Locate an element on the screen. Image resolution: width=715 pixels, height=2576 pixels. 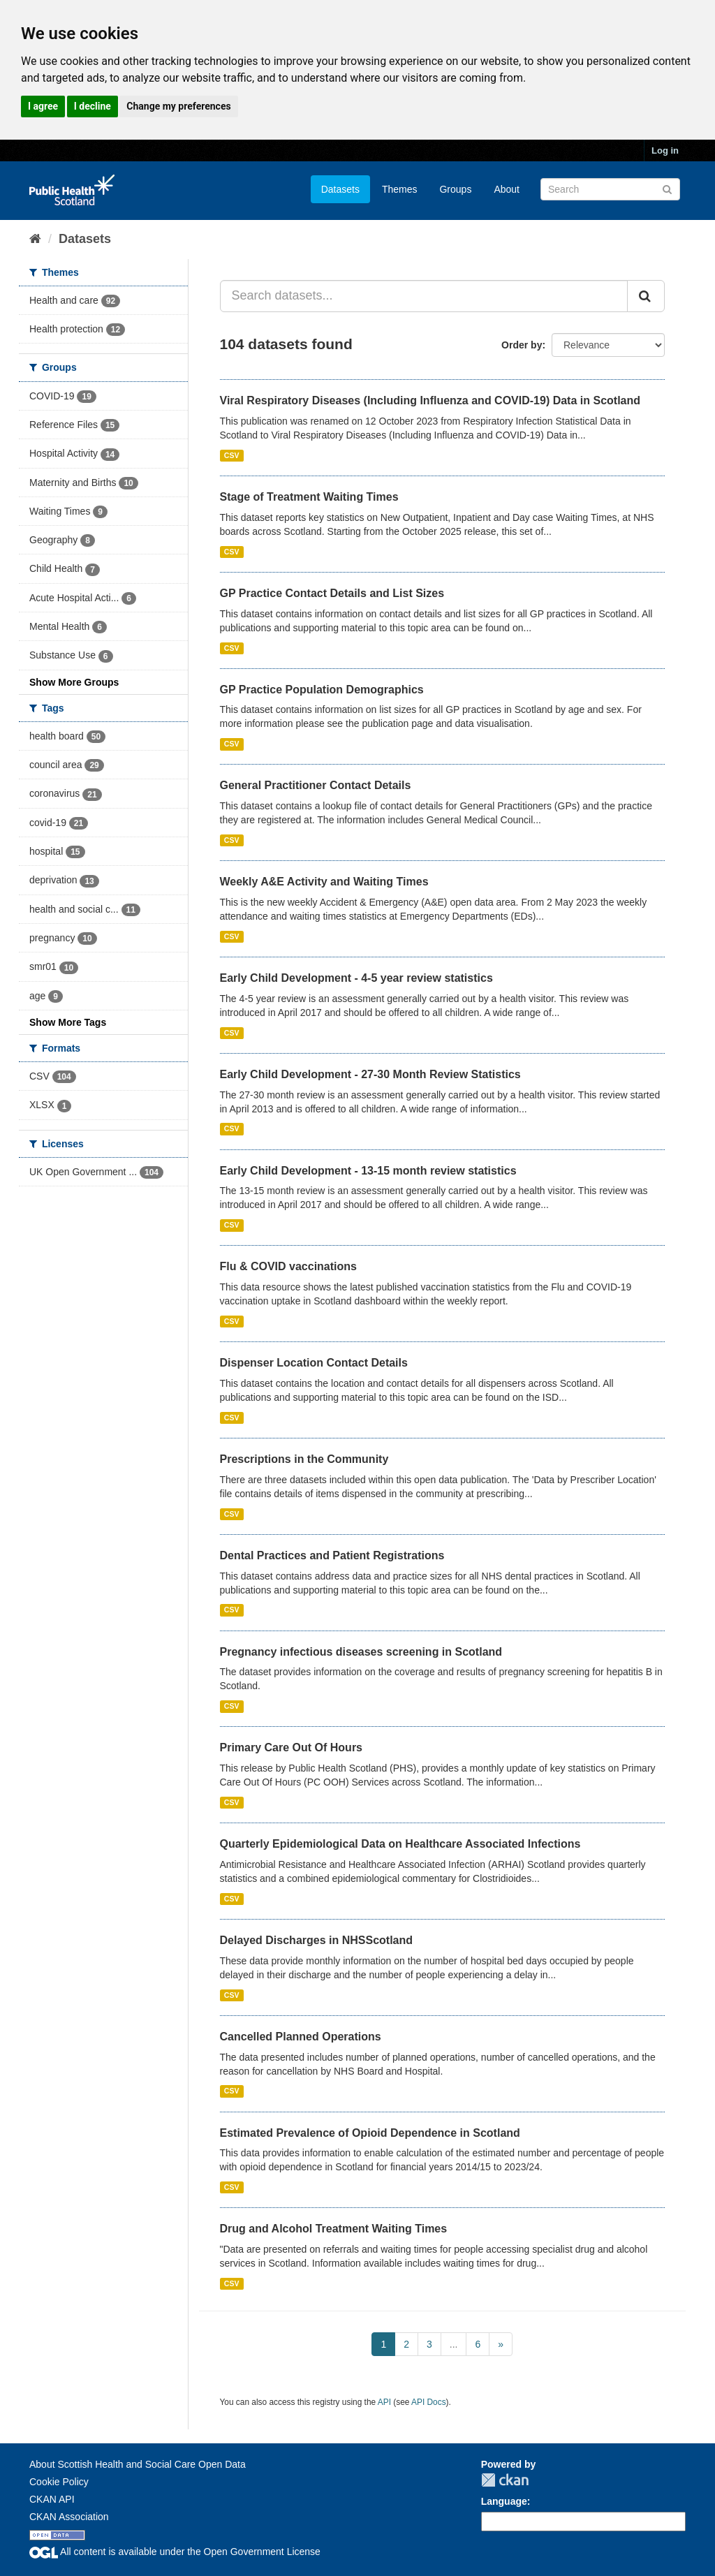
Early Child Development - 13-15 month review statistics is located at coordinates (368, 1171).